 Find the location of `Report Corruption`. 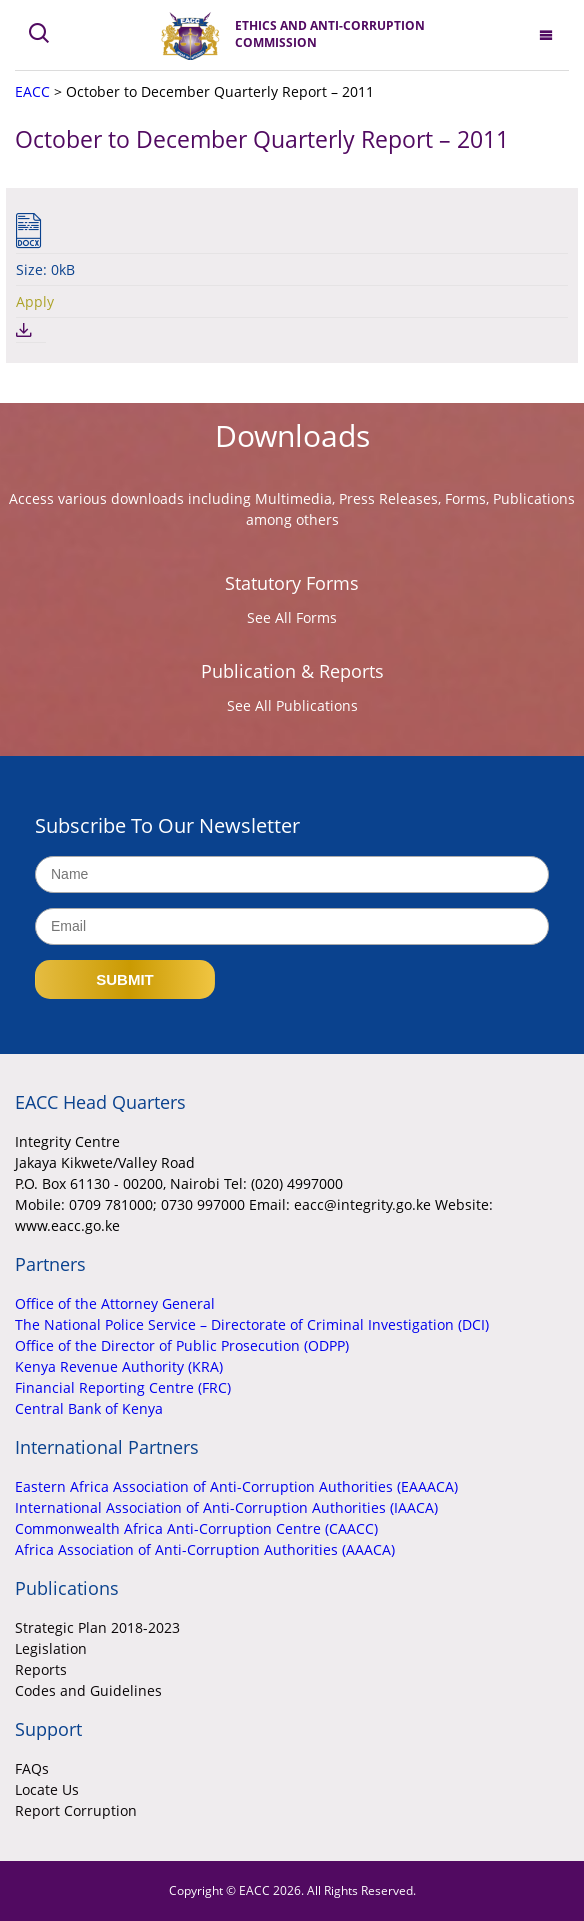

Report Corruption is located at coordinates (76, 1810).